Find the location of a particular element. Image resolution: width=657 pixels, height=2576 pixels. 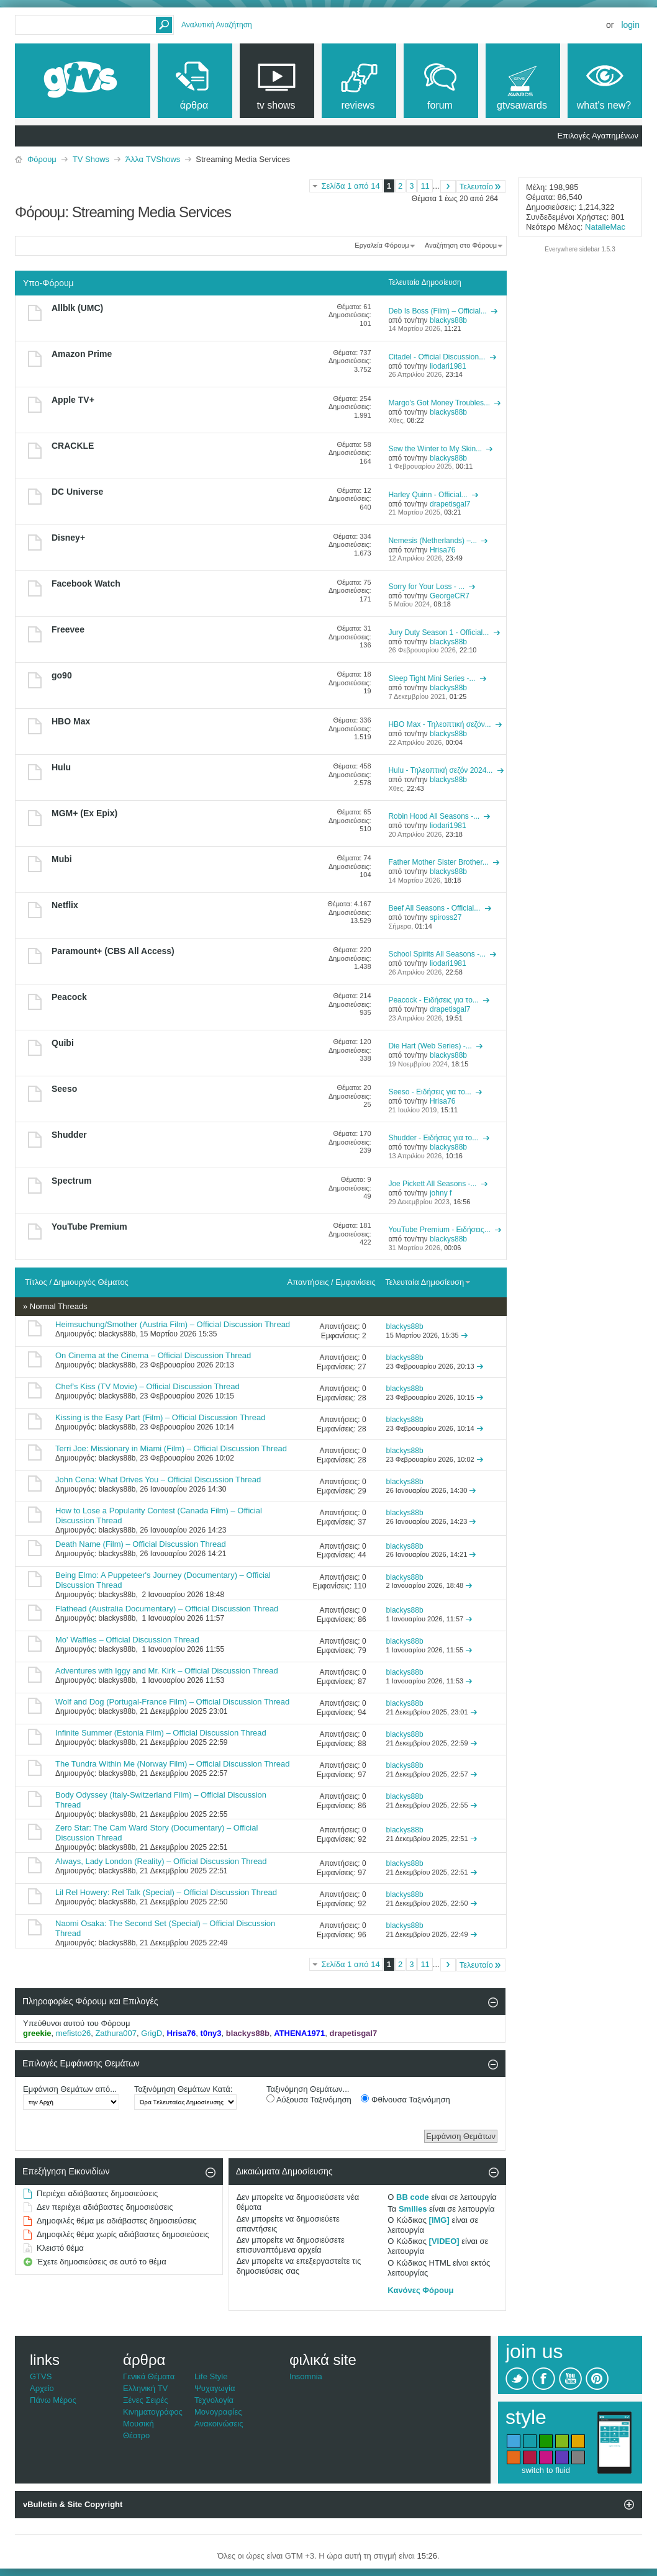

TV Shows is located at coordinates (91, 159).